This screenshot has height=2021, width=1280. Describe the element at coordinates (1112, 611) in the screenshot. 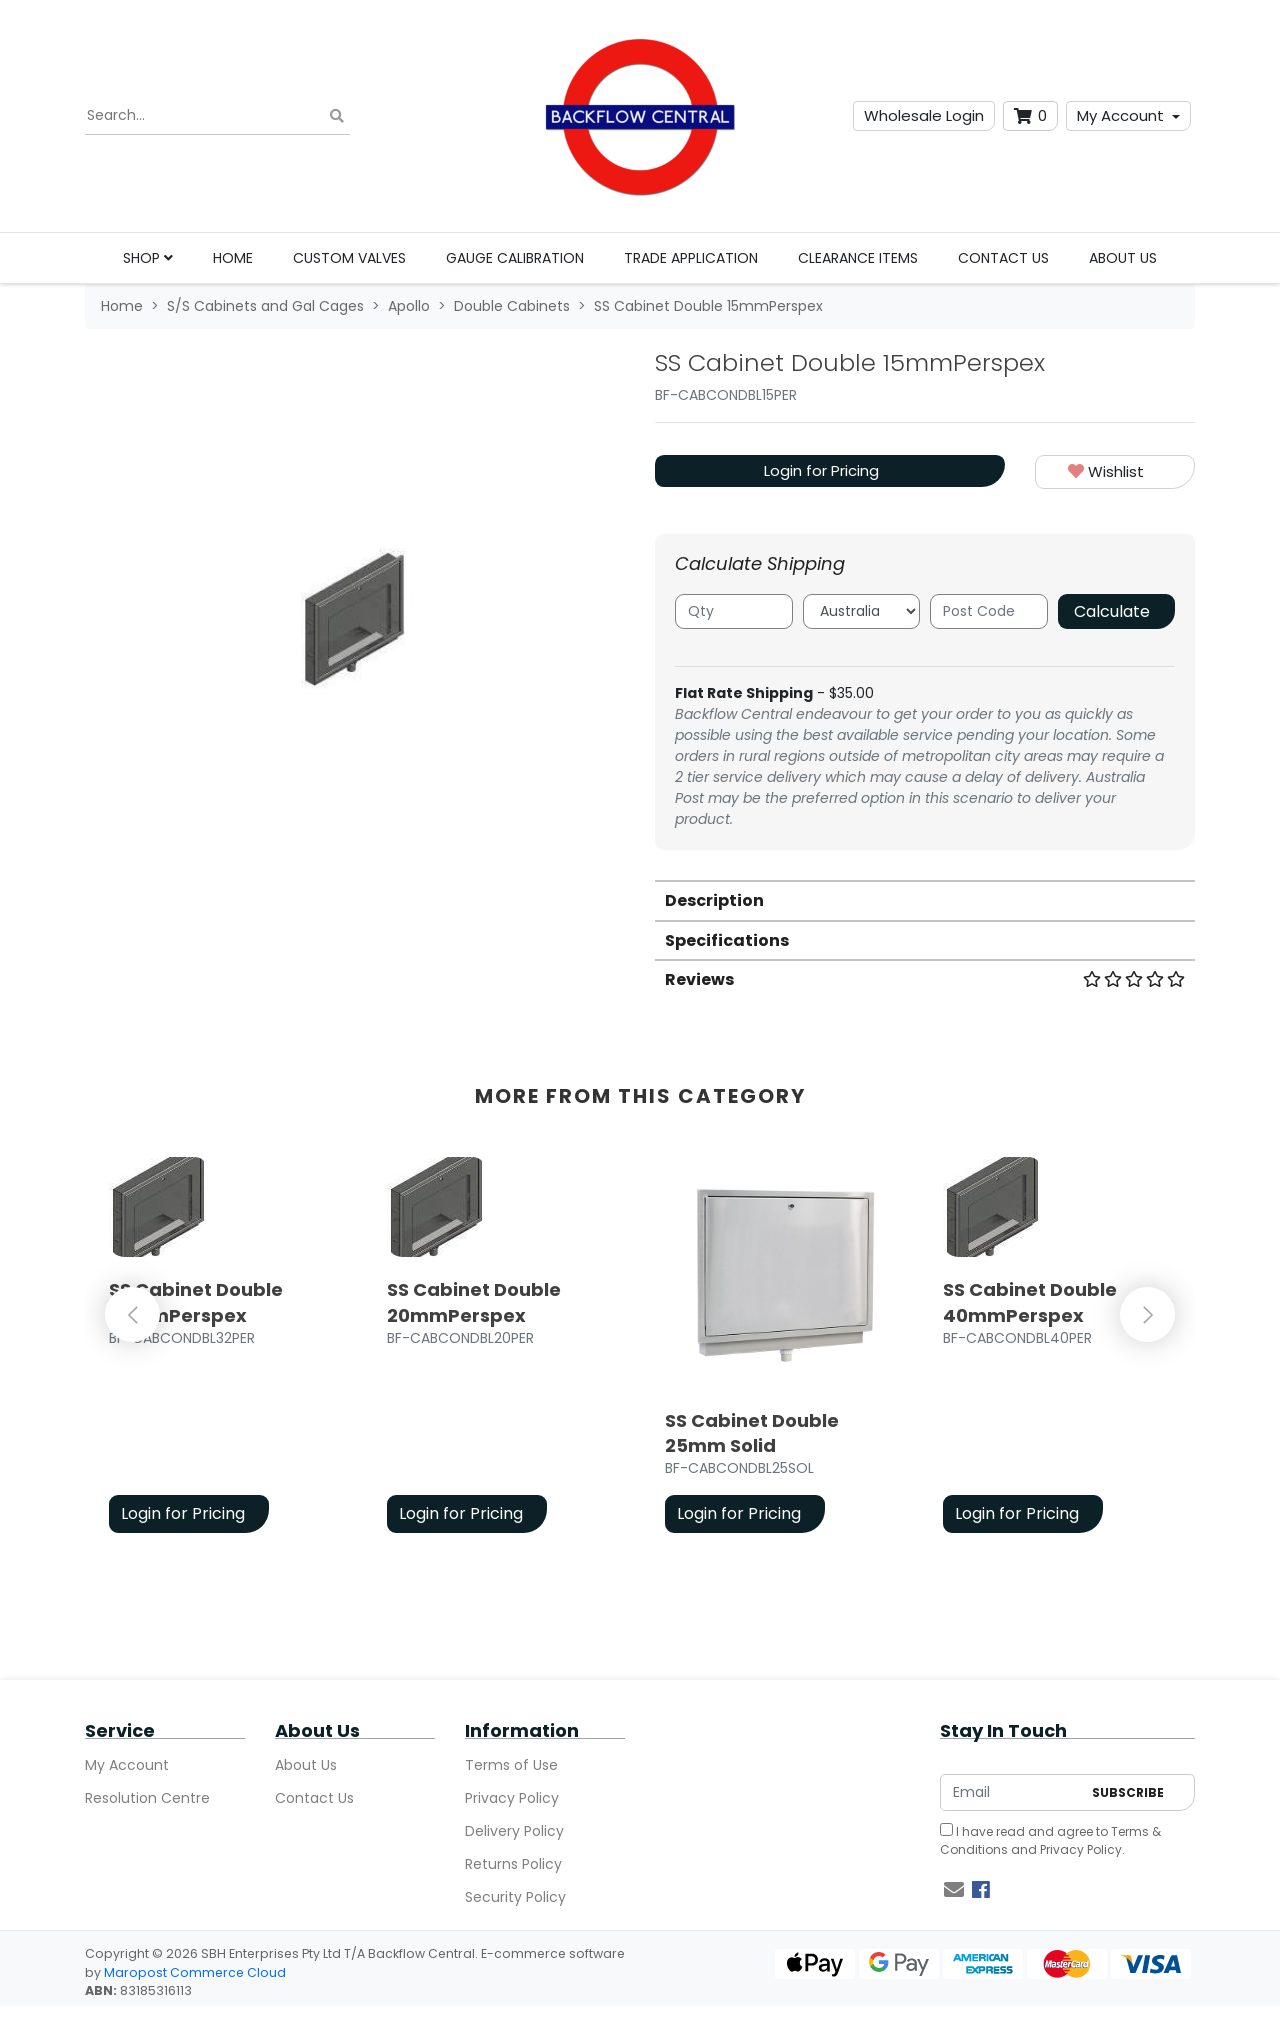

I see `Calculate` at that location.